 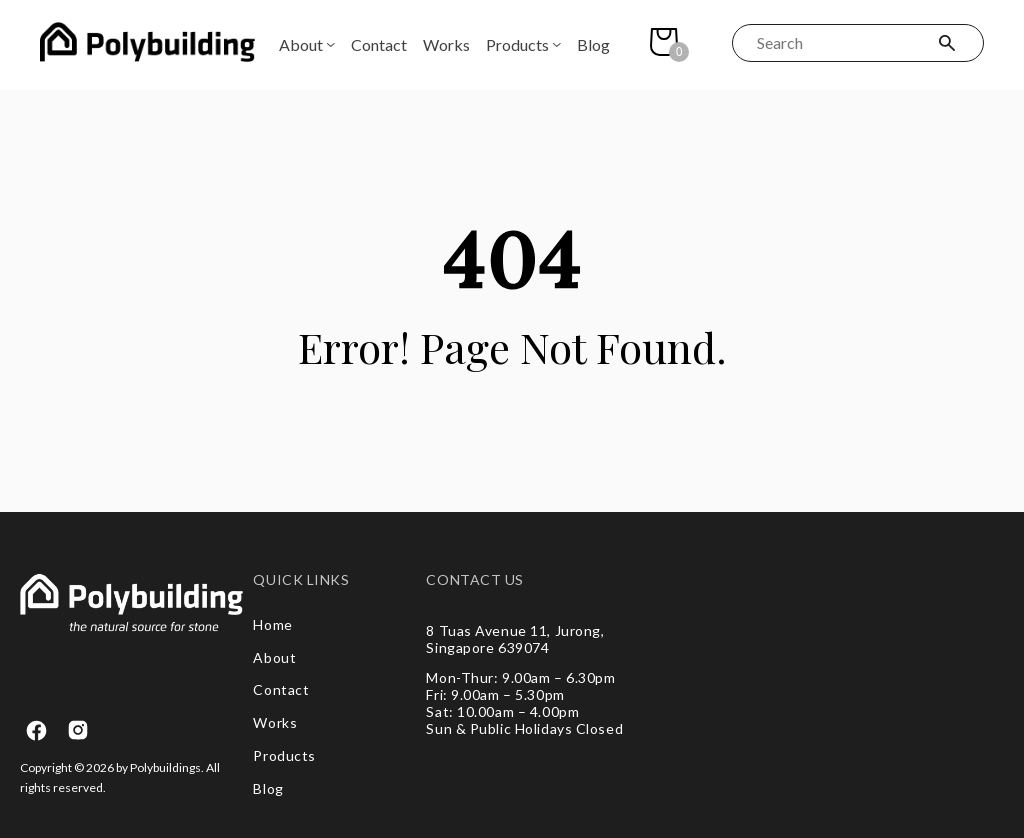 What do you see at coordinates (379, 44) in the screenshot?
I see `Contact` at bounding box center [379, 44].